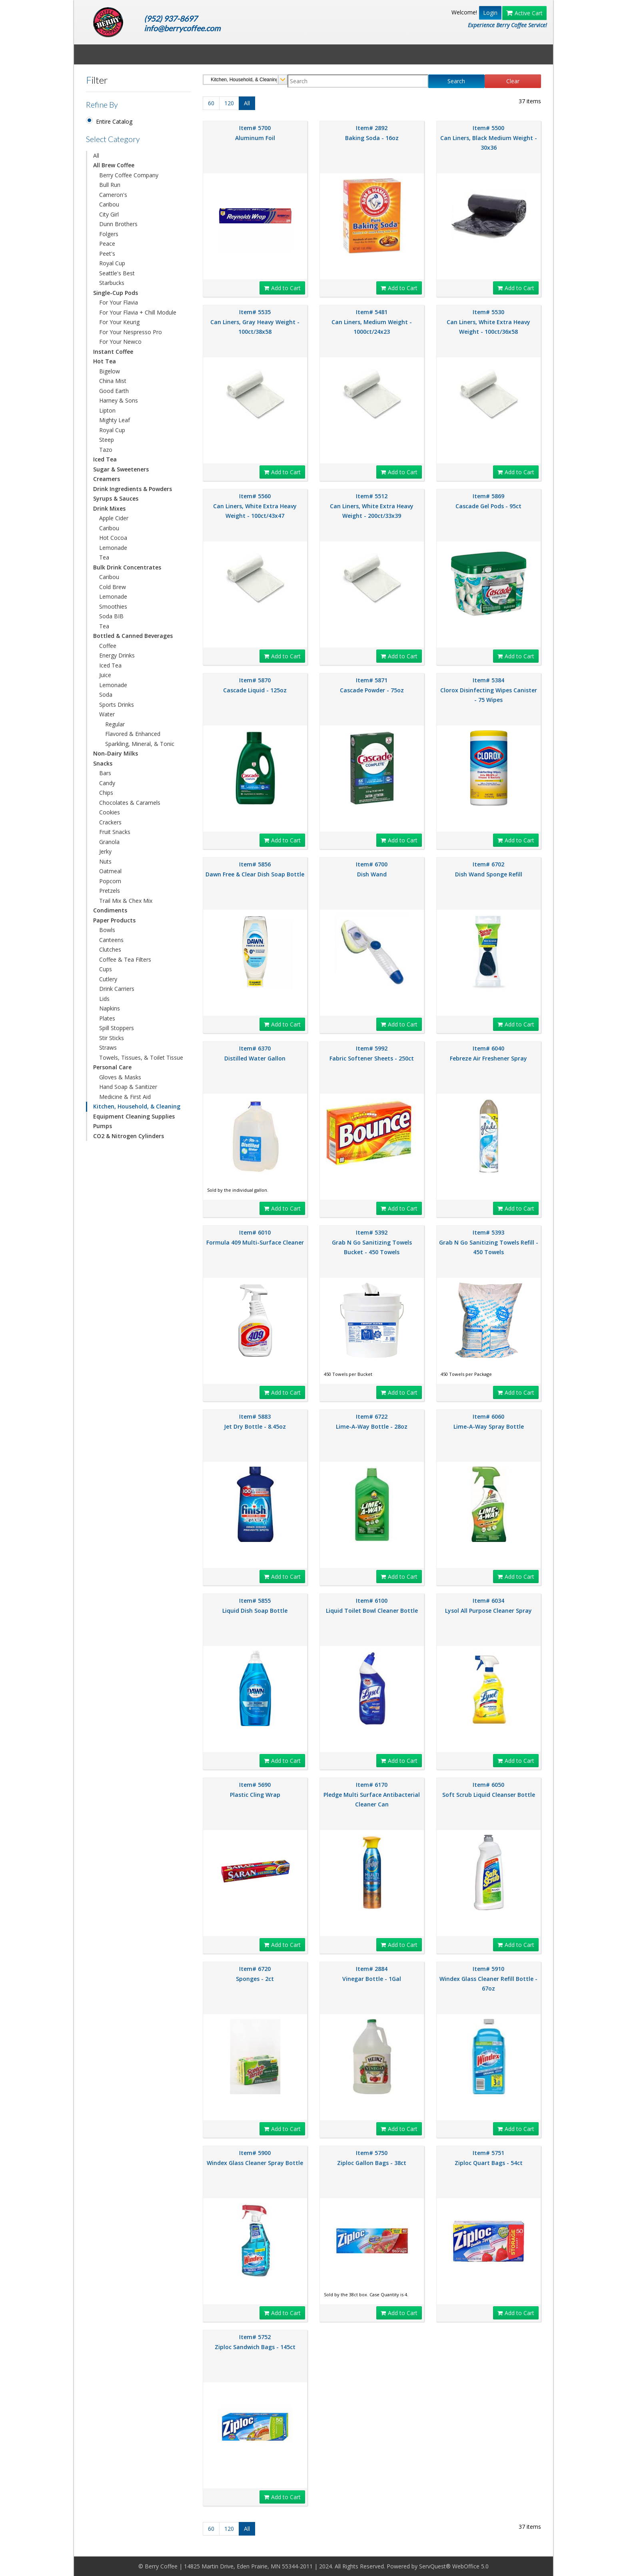 The image size is (627, 2576). What do you see at coordinates (488, 1978) in the screenshot?
I see `Item# 5910 Windex Glass Cleaner Refill Bottle - 67oz` at bounding box center [488, 1978].